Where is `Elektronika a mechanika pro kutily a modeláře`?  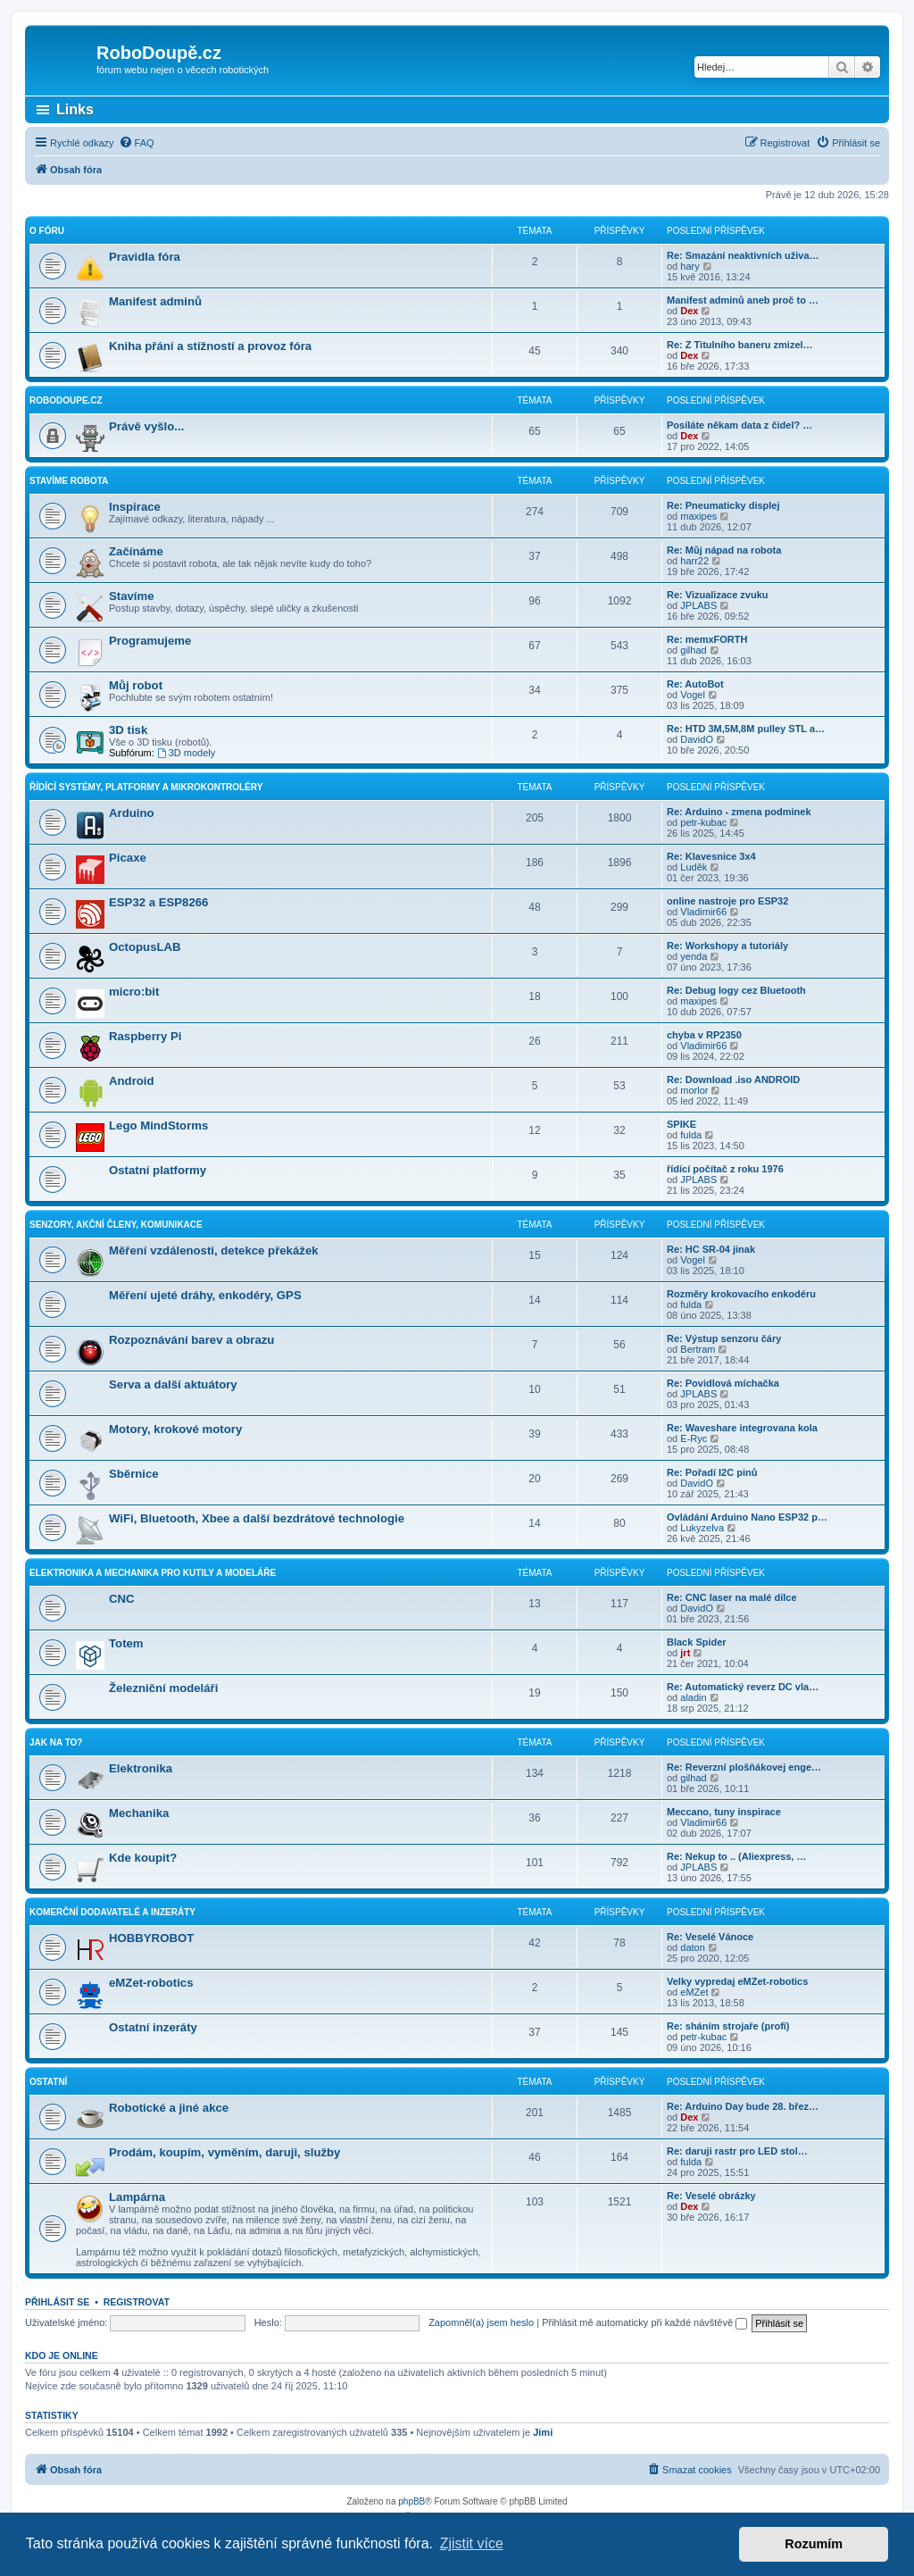 Elektronika a mechanika pro kutily a modeláře is located at coordinates (152, 1573).